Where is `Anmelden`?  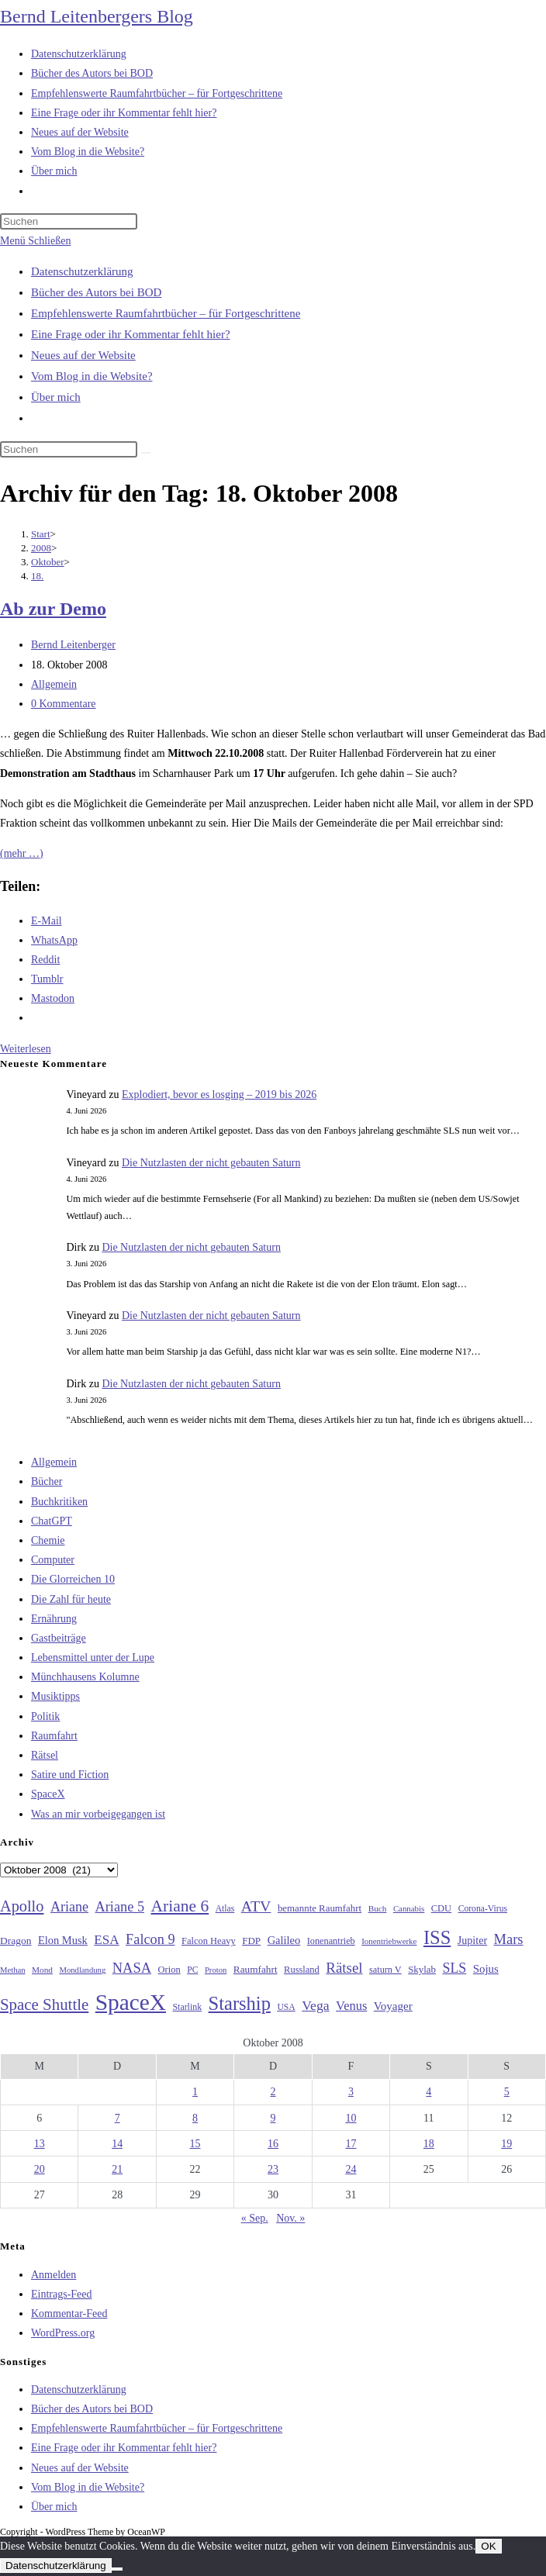
Anmelden is located at coordinates (53, 2275).